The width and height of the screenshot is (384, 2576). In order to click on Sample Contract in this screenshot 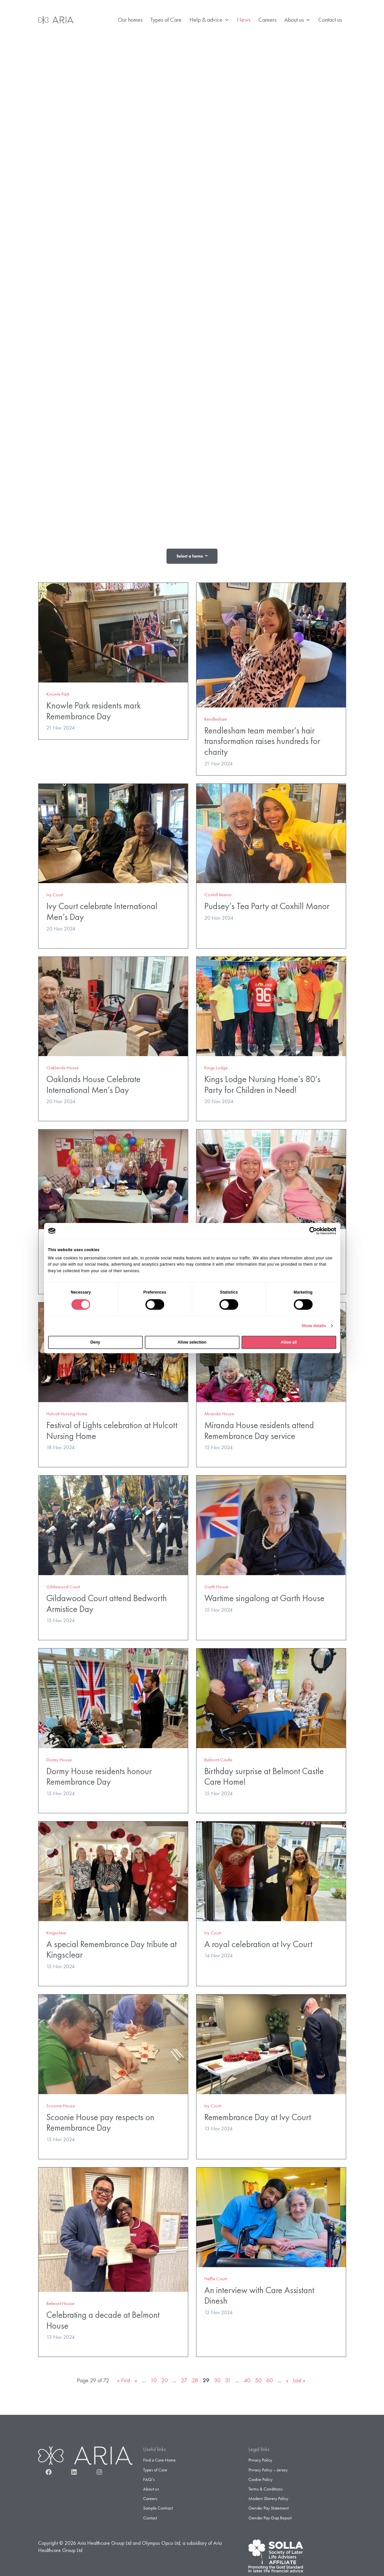, I will do `click(158, 2505)`.